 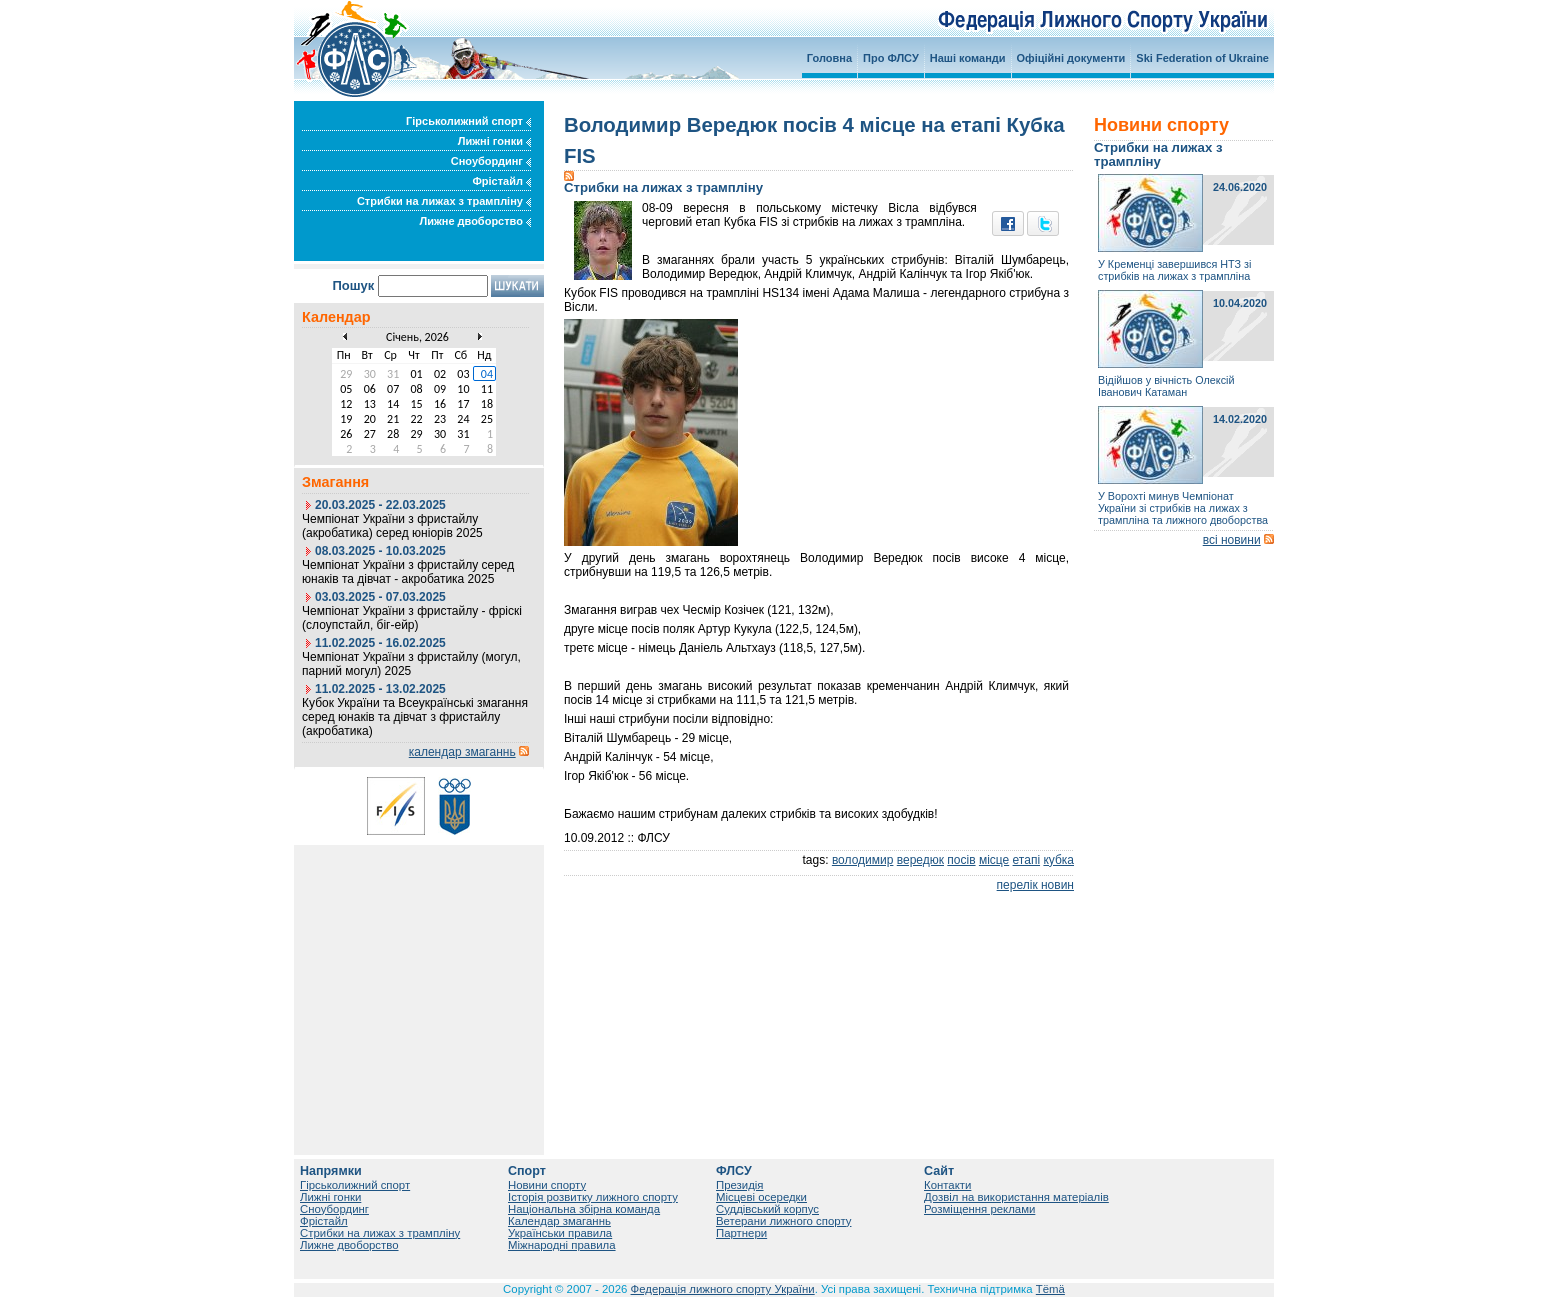 What do you see at coordinates (353, 285) in the screenshot?
I see `Пошук` at bounding box center [353, 285].